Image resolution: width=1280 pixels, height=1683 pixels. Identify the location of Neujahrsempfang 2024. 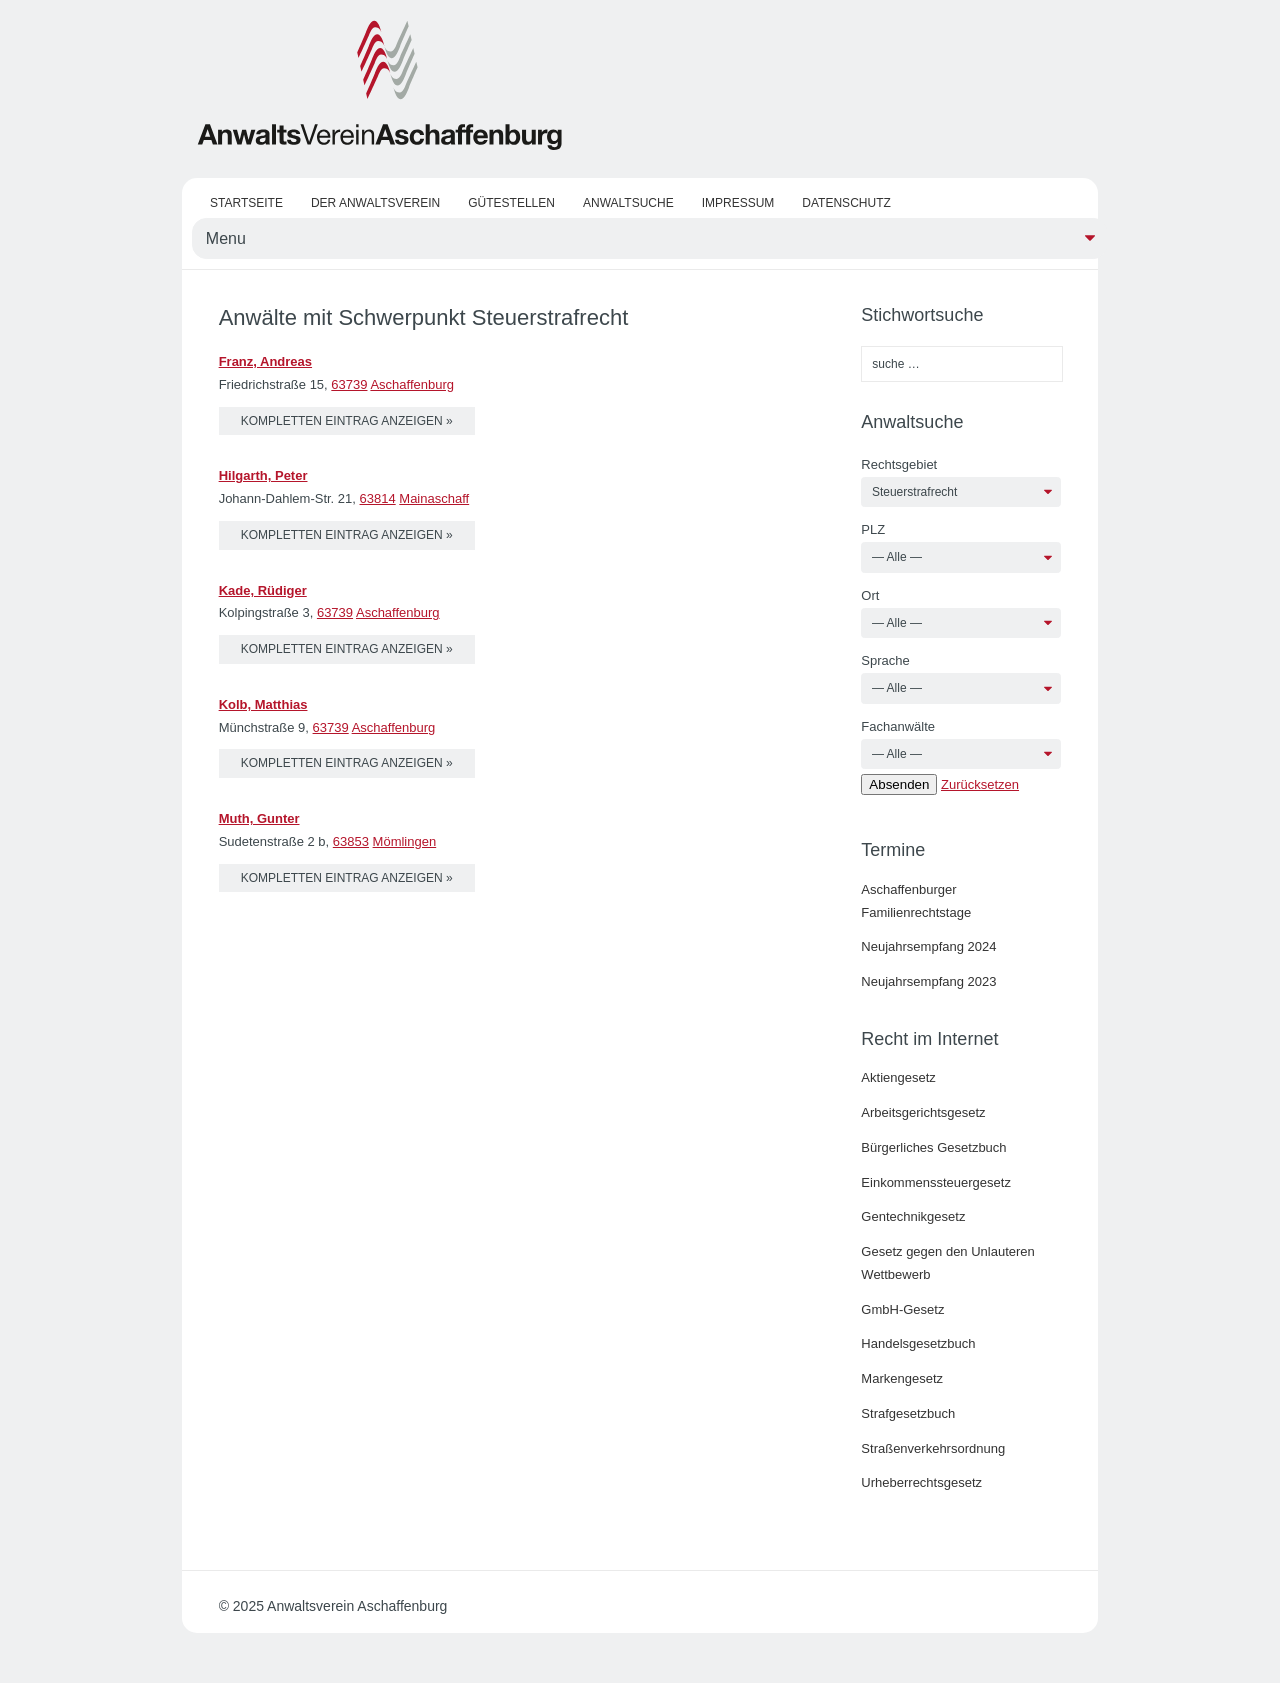
(928, 946).